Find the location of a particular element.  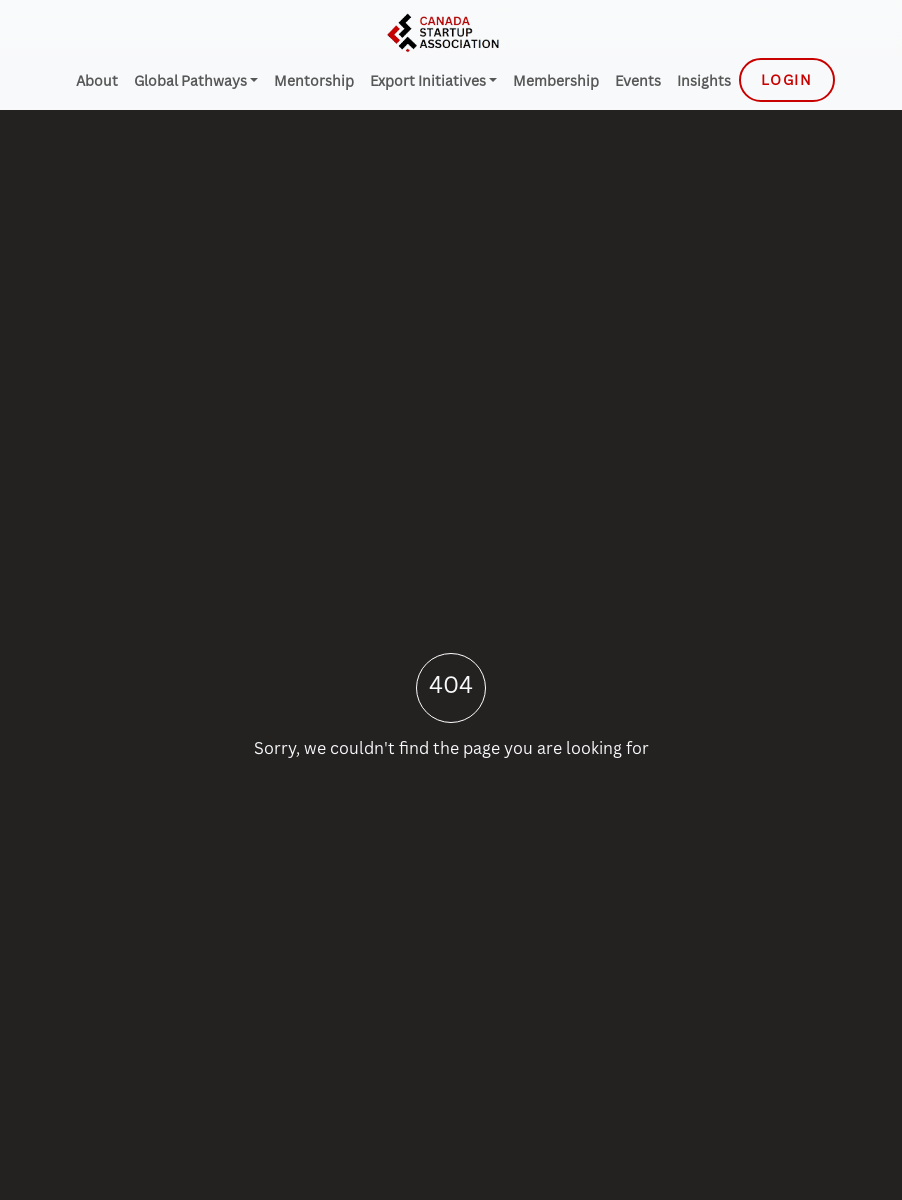

About [menuitem] is located at coordinates (97, 80).